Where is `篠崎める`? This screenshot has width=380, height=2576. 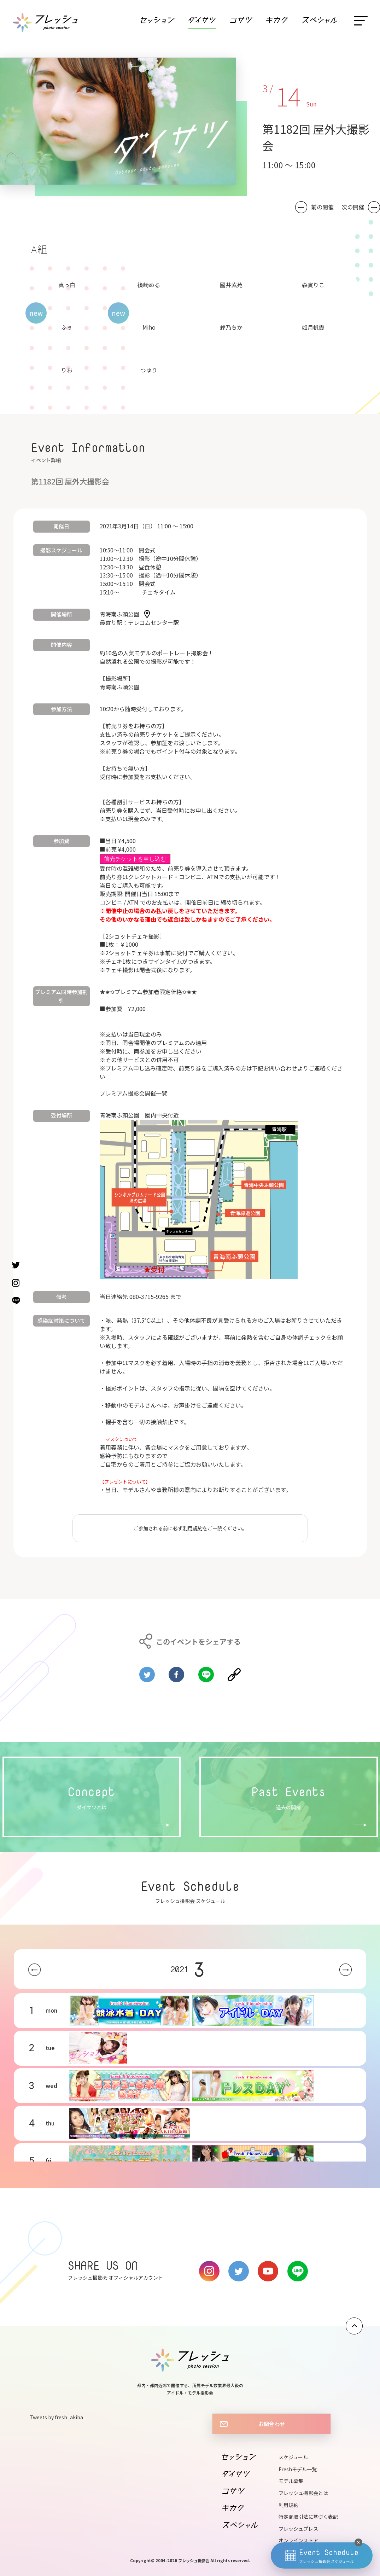
篠崎める is located at coordinates (149, 284).